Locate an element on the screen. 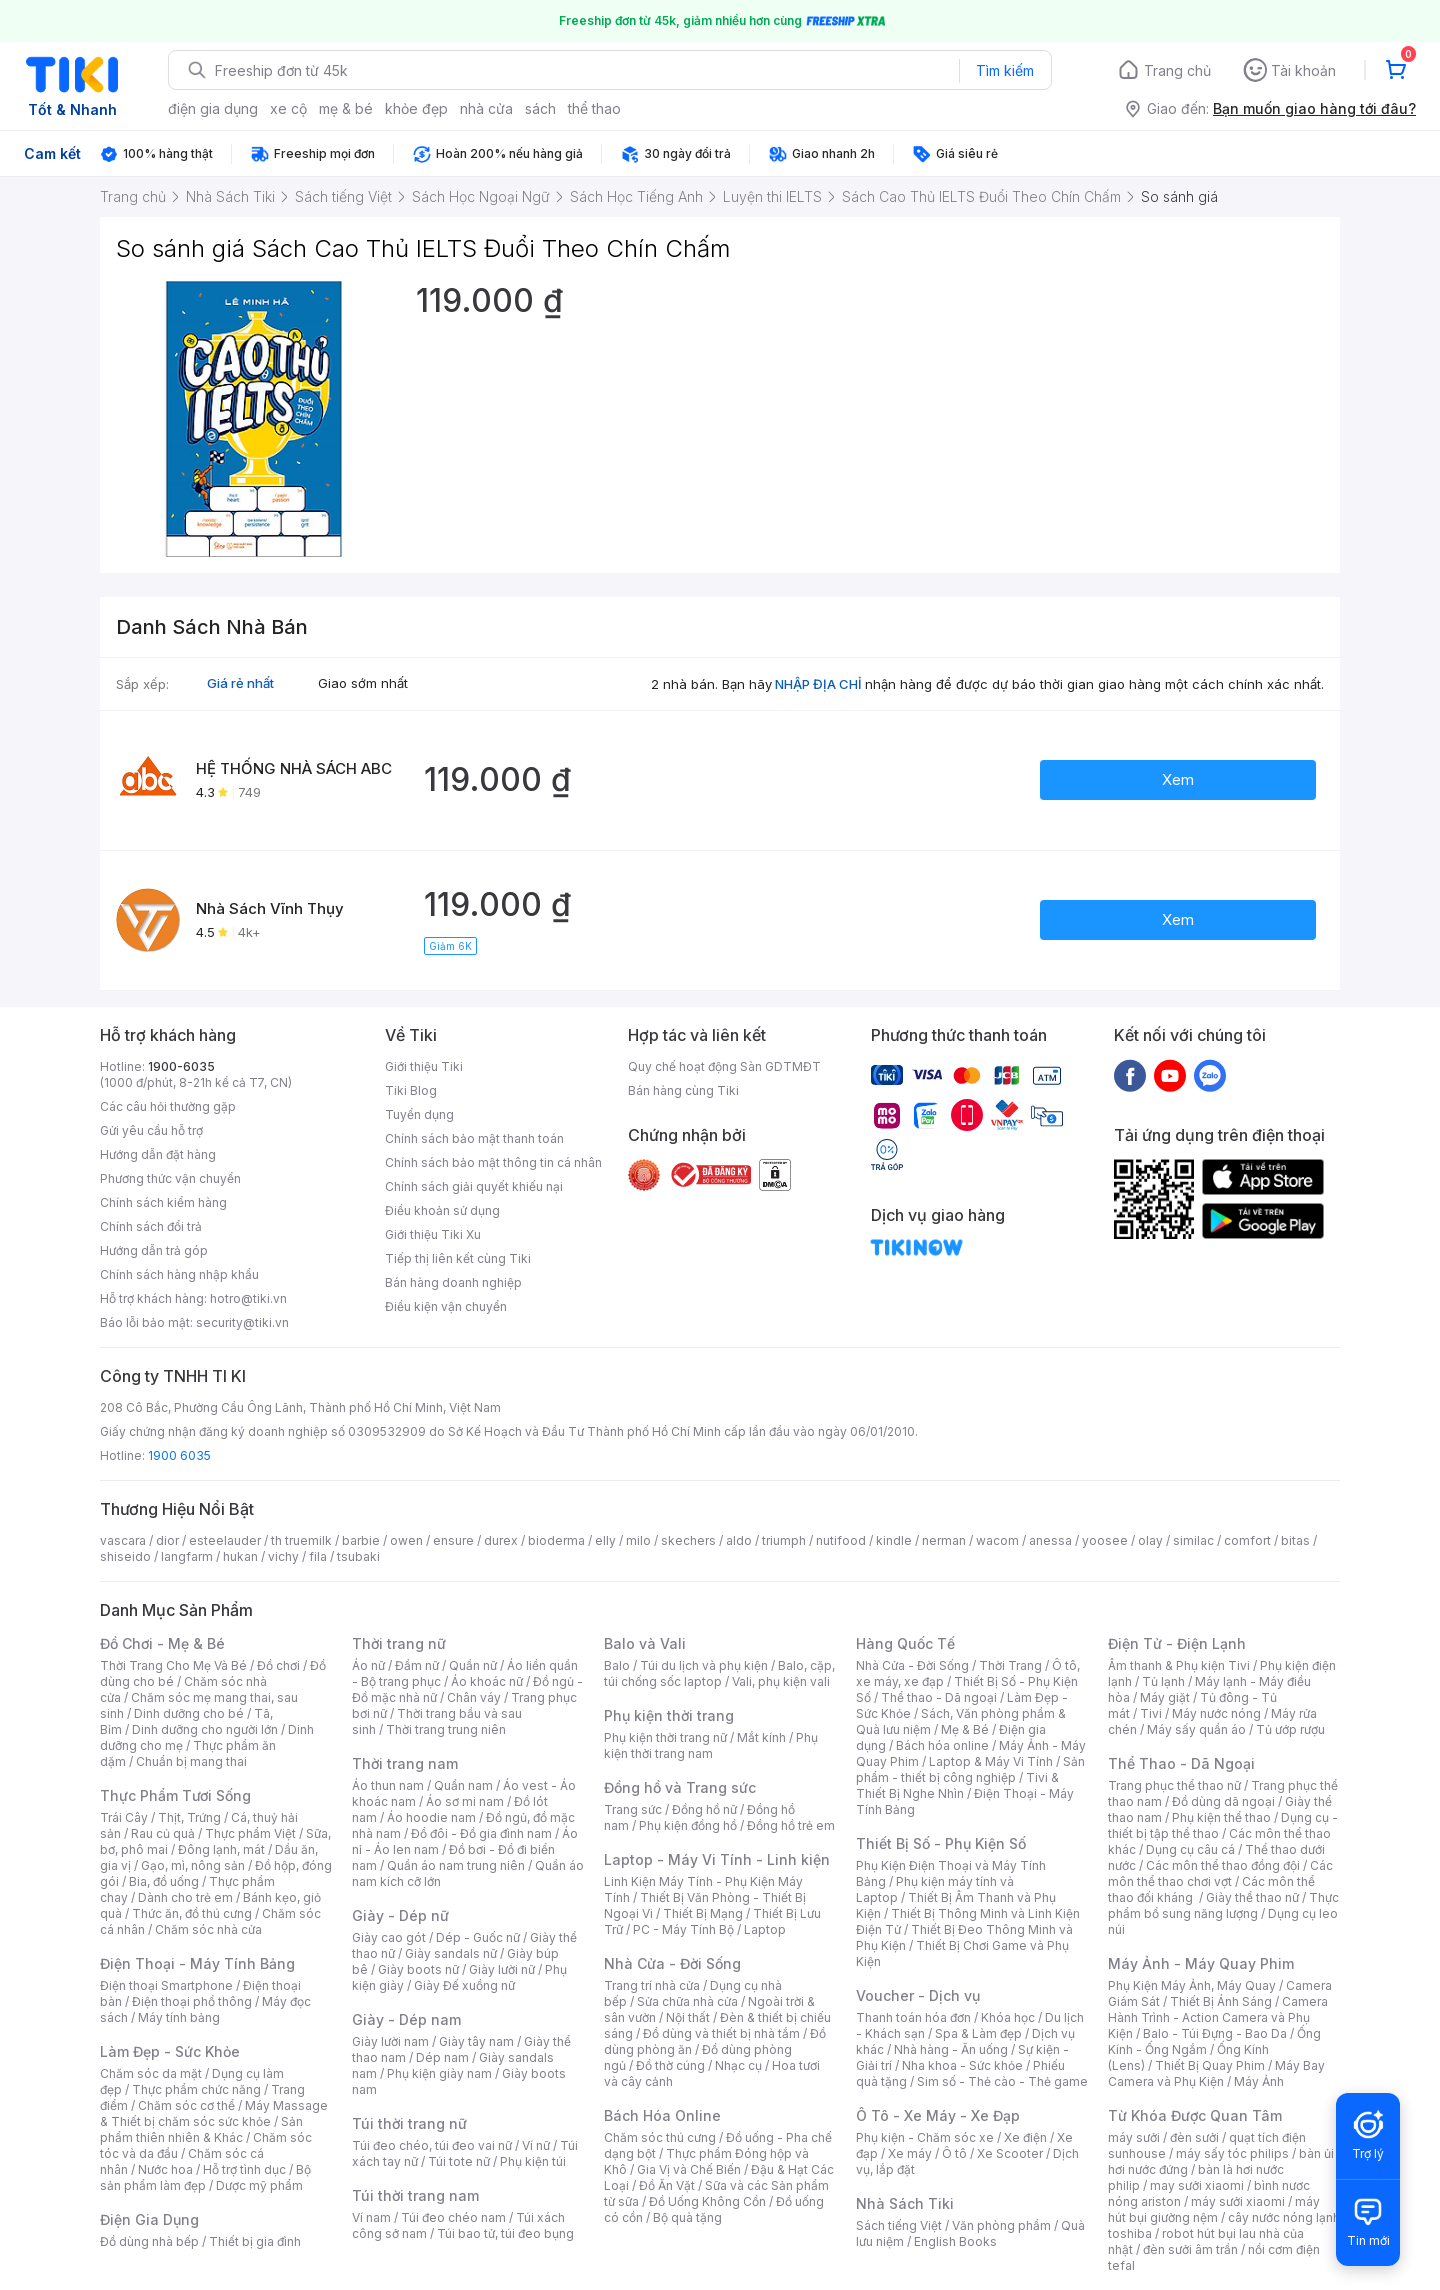 The height and width of the screenshot is (2290, 1440). Các môn thể thao chơi vợt is located at coordinates (1220, 1873).